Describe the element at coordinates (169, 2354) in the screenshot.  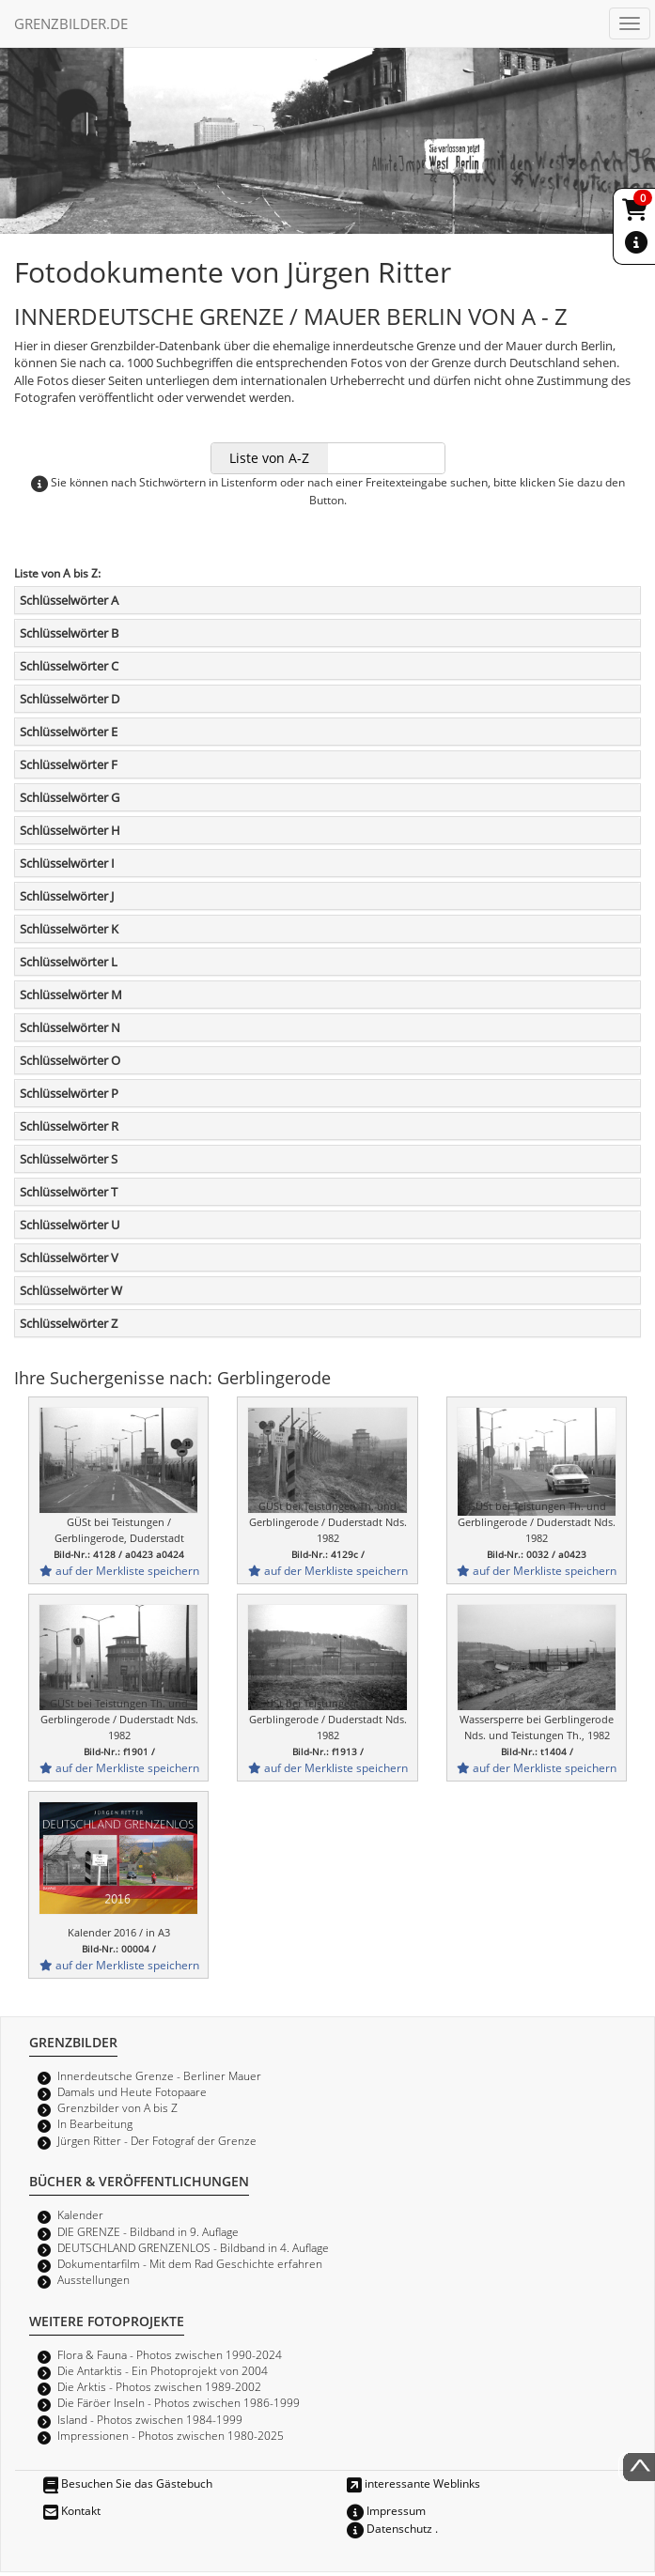
I see `Flora & Fauna - Photos zwischen 1990-2024` at that location.